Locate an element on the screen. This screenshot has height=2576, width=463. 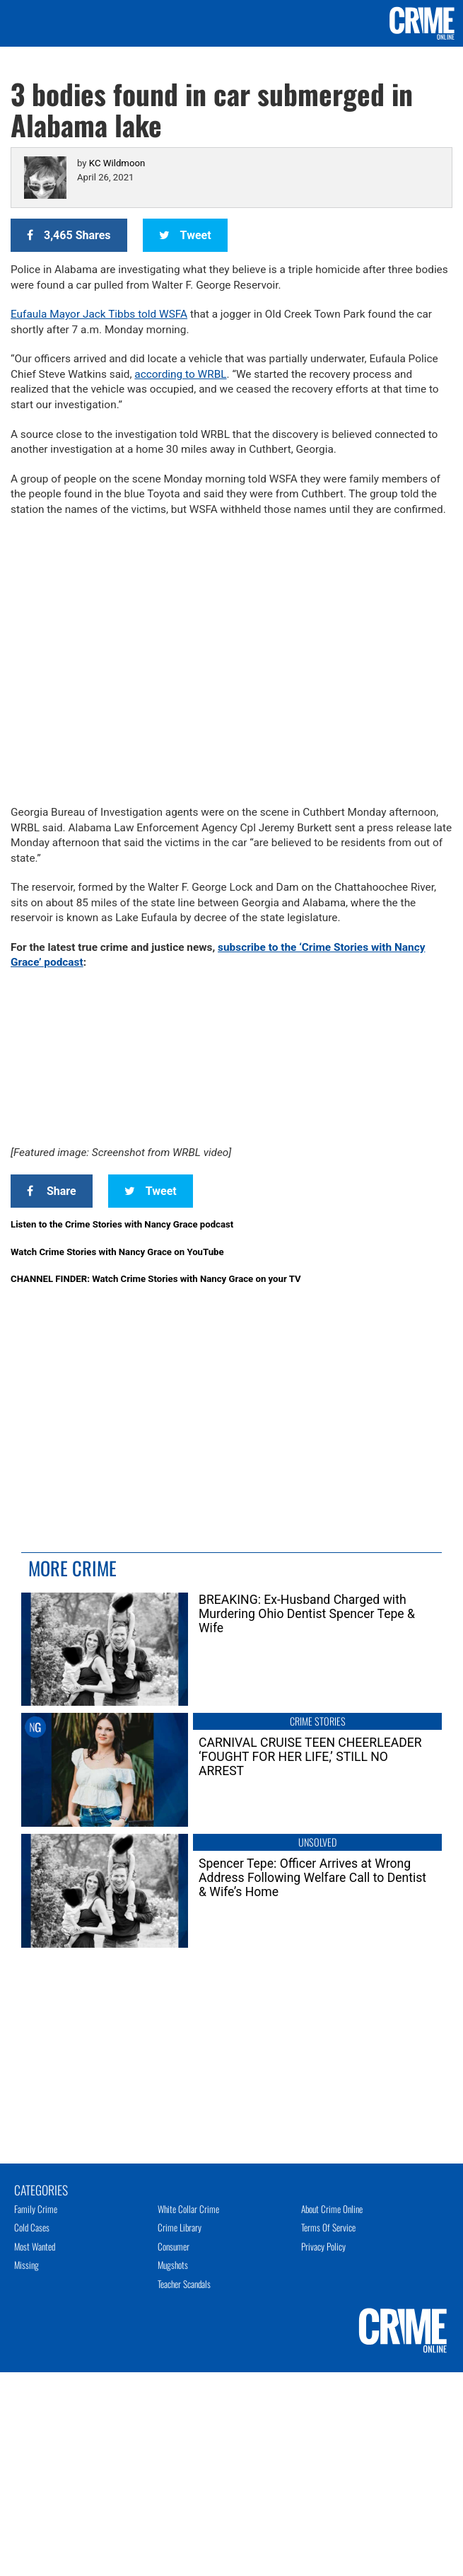
according to WRBL is located at coordinates (180, 374).